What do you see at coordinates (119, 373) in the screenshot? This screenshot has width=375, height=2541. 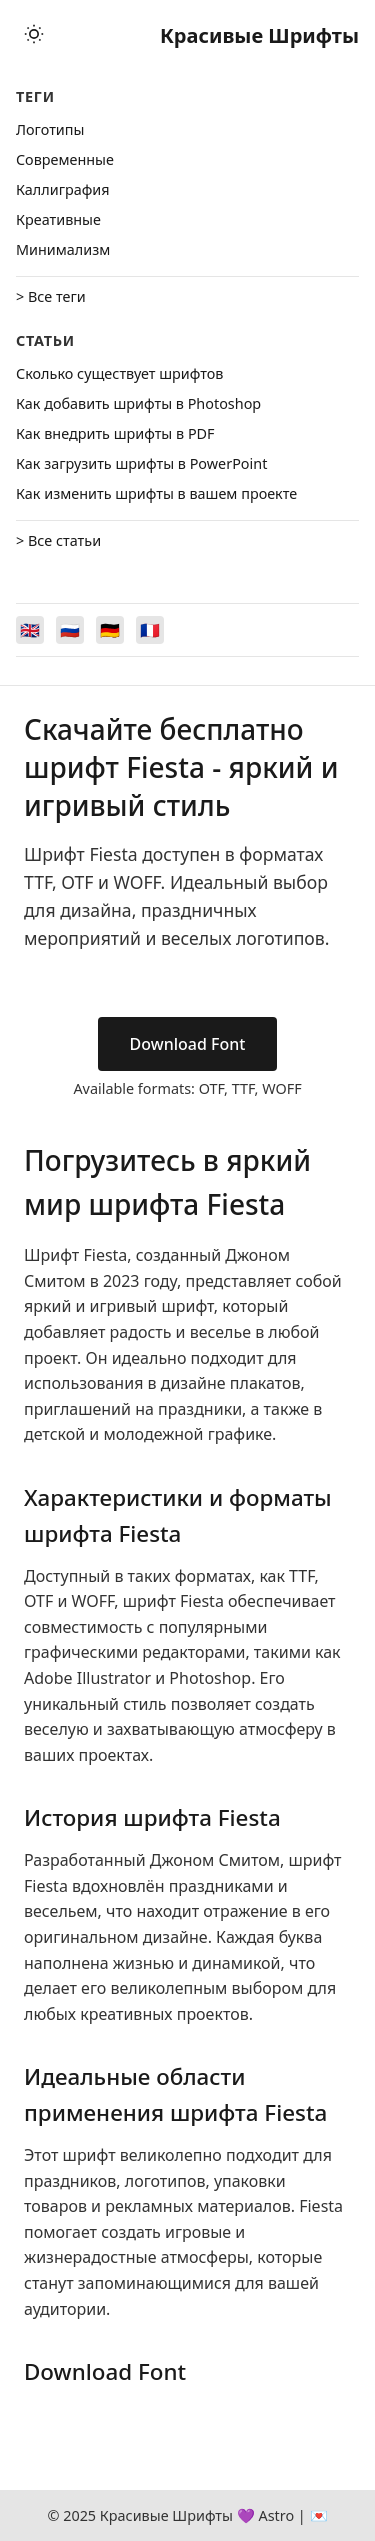 I see `Сколько существует шрифтов` at bounding box center [119, 373].